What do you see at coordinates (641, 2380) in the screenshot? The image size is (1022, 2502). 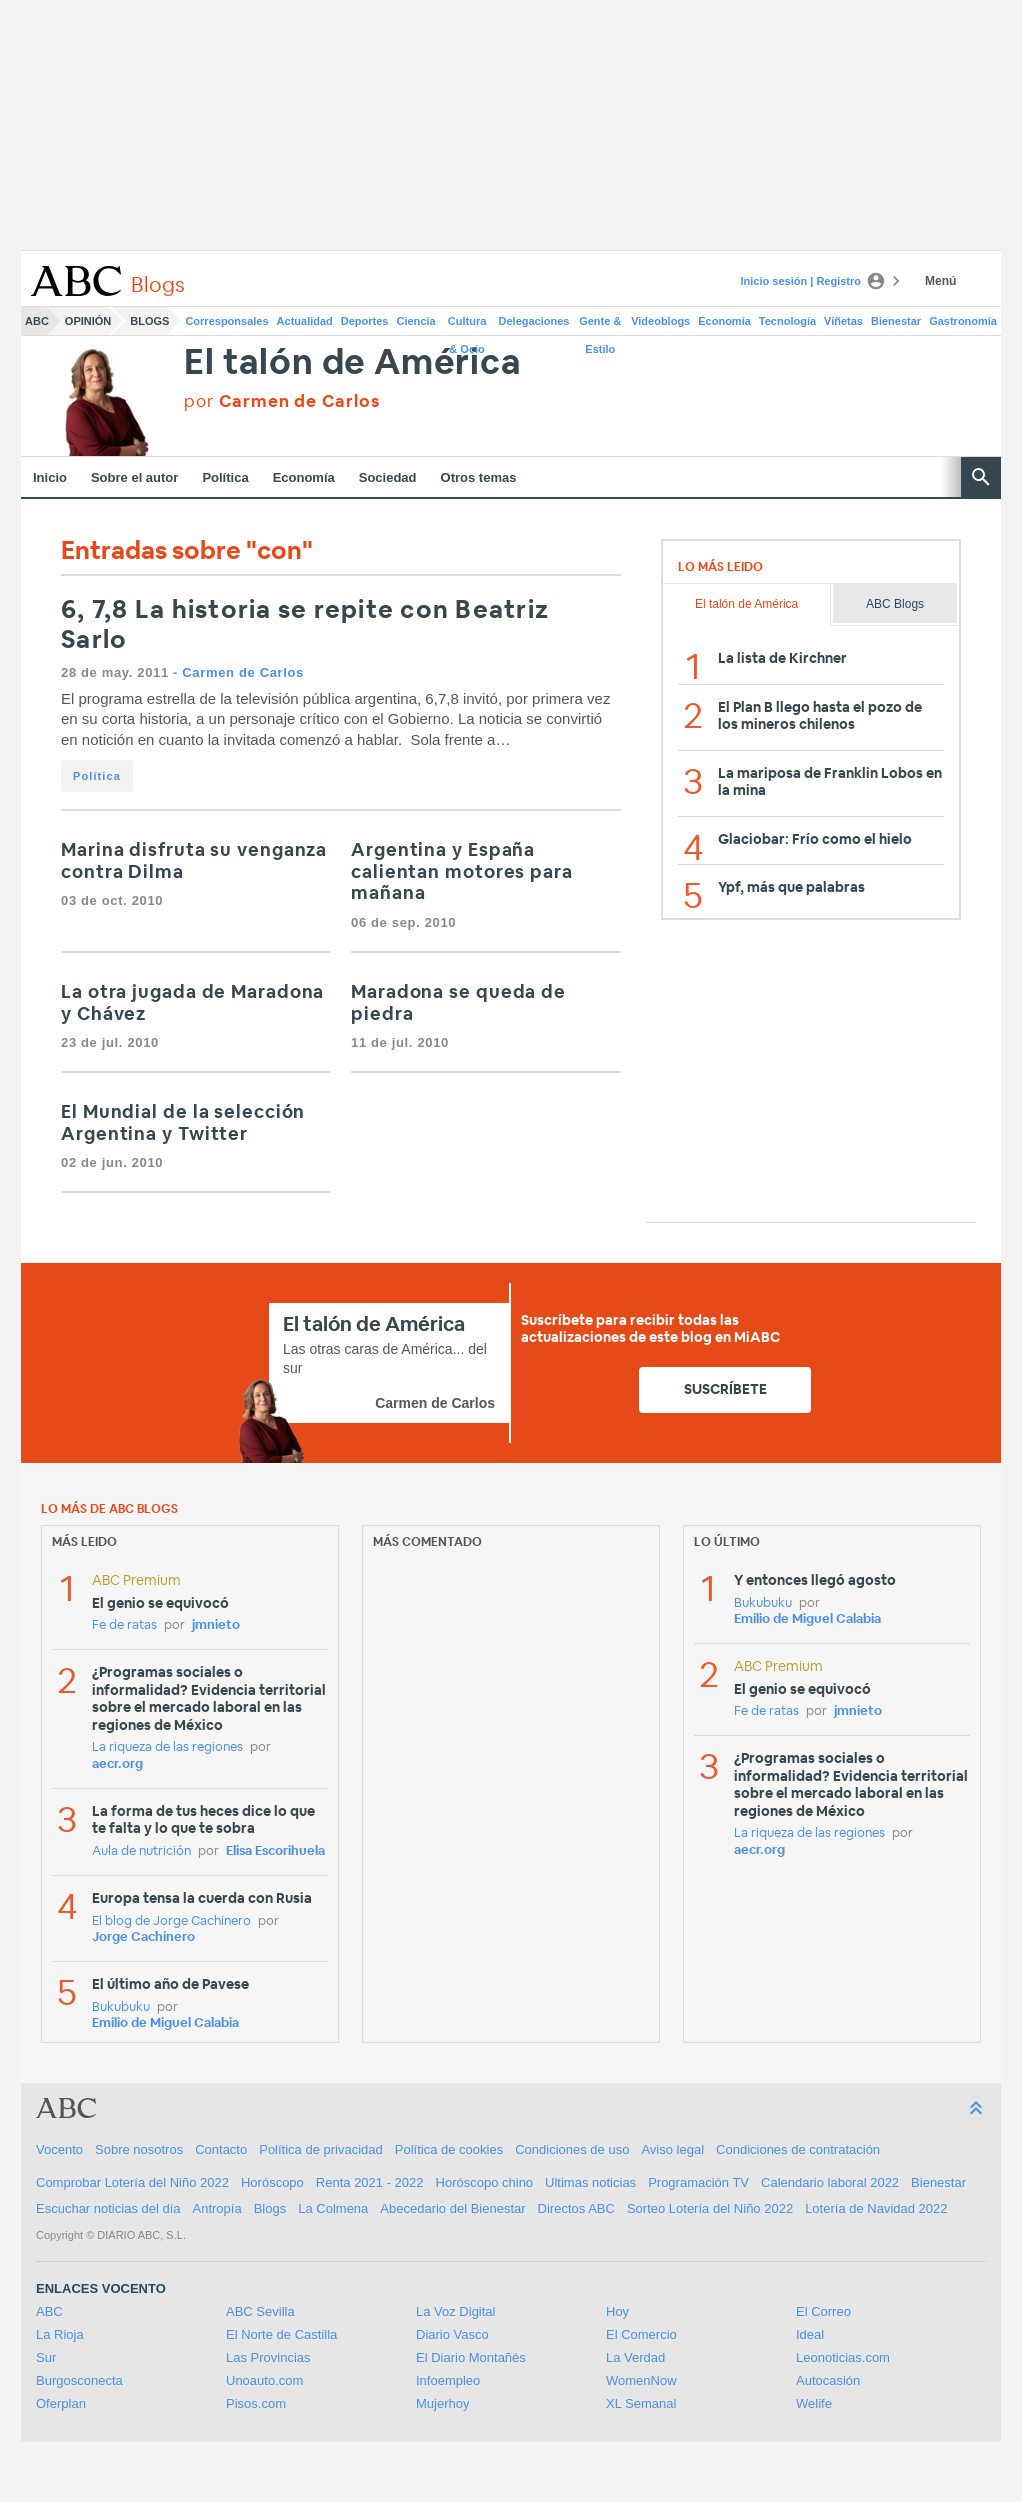 I see `WomenNow` at bounding box center [641, 2380].